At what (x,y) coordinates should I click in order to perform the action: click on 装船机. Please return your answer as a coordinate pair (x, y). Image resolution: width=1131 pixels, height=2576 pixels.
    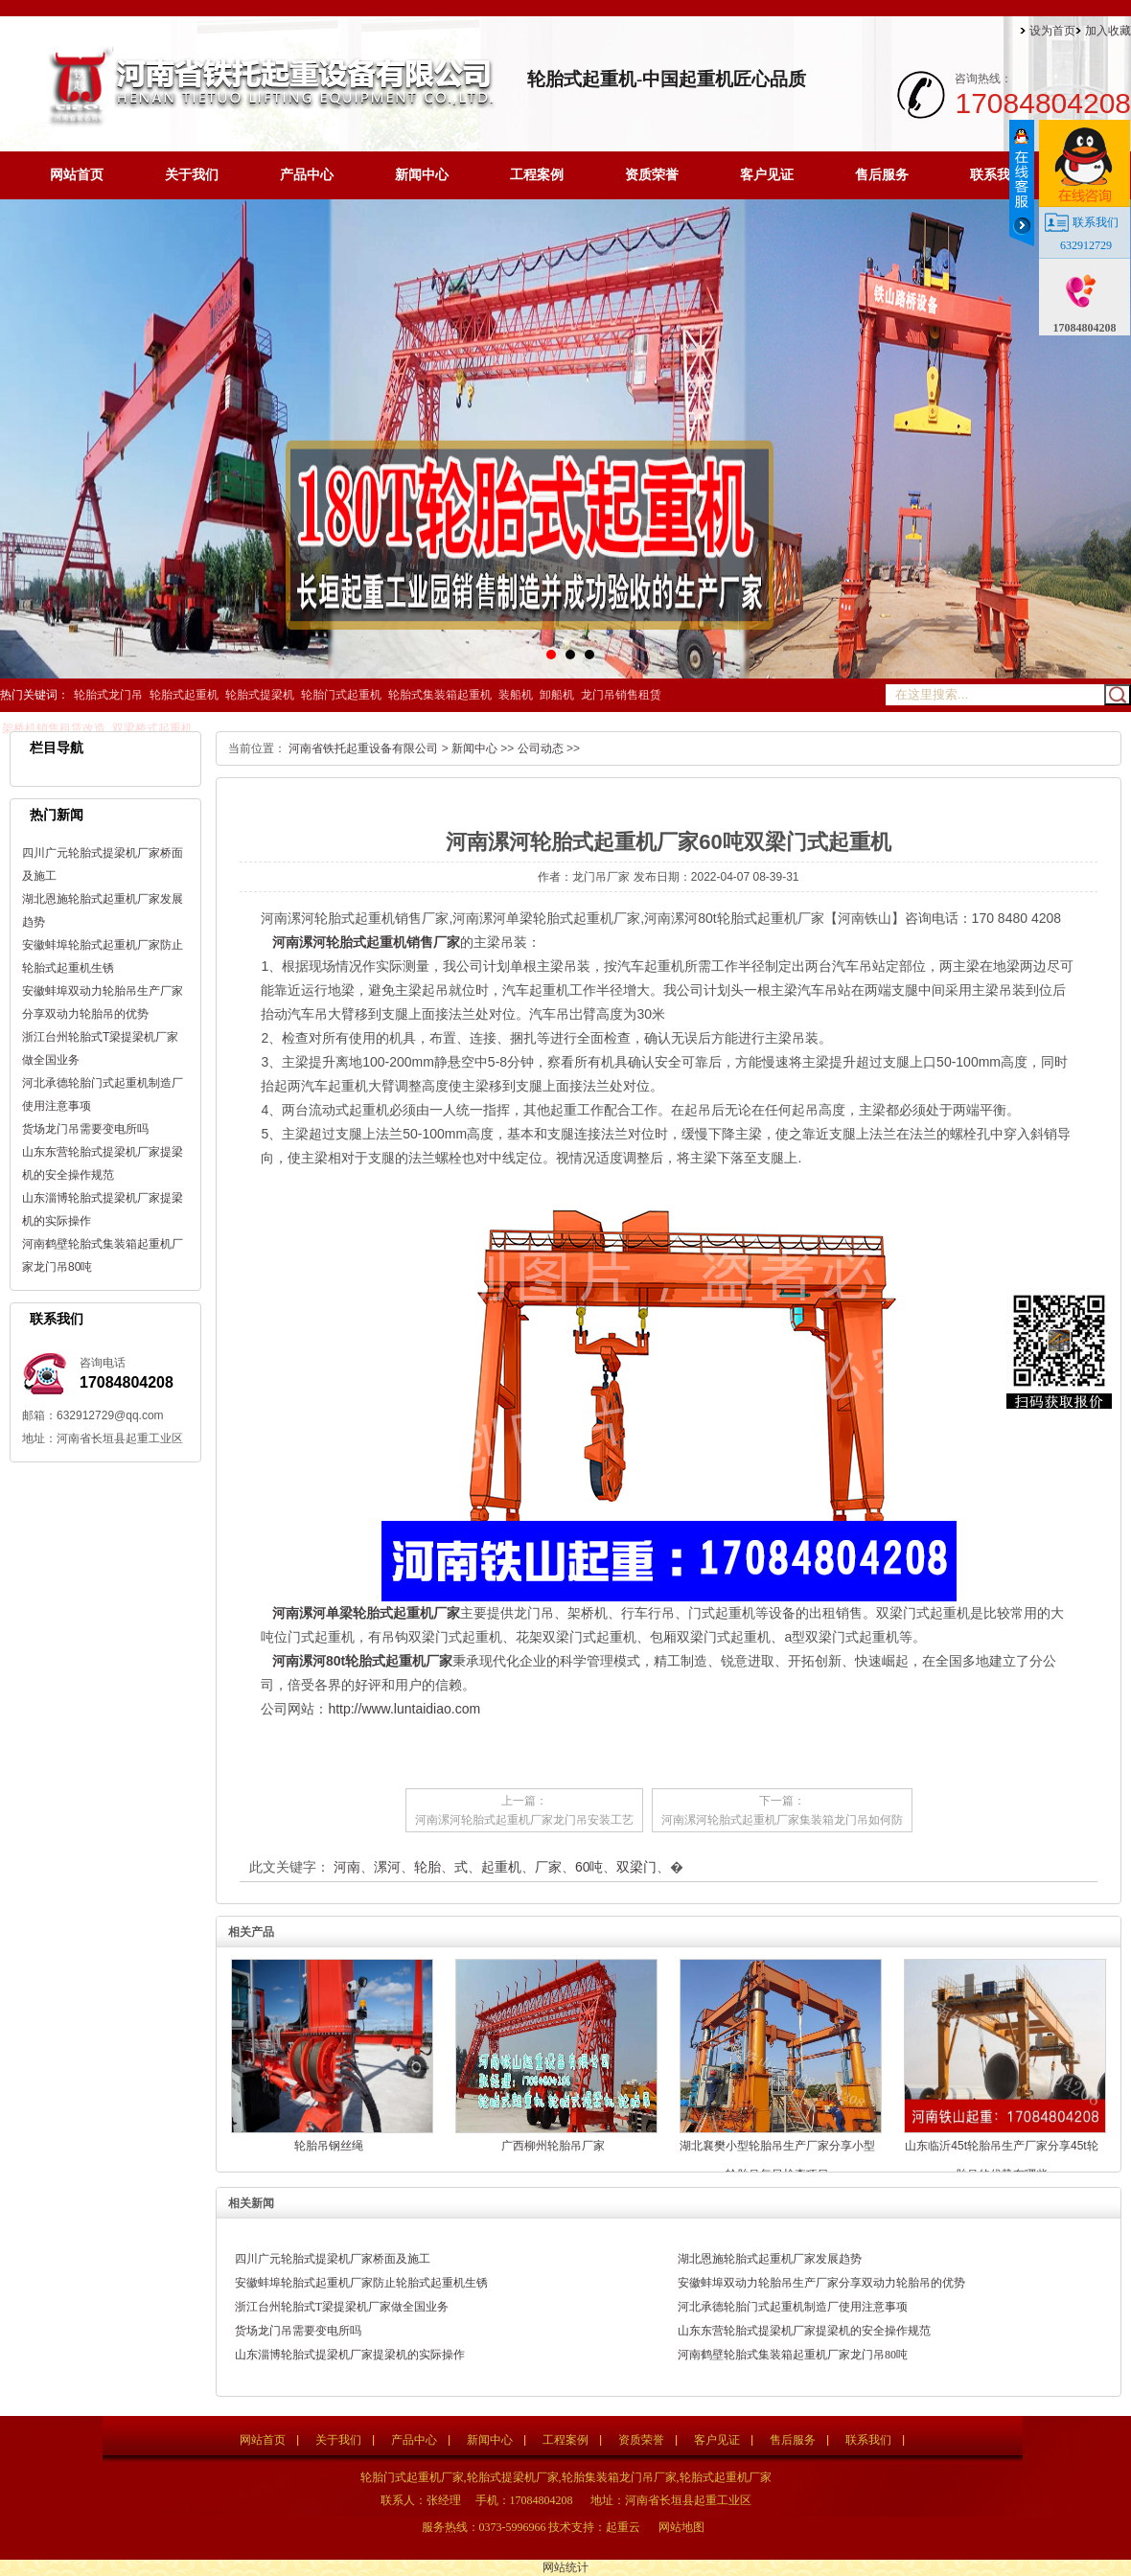
    Looking at the image, I should click on (515, 695).